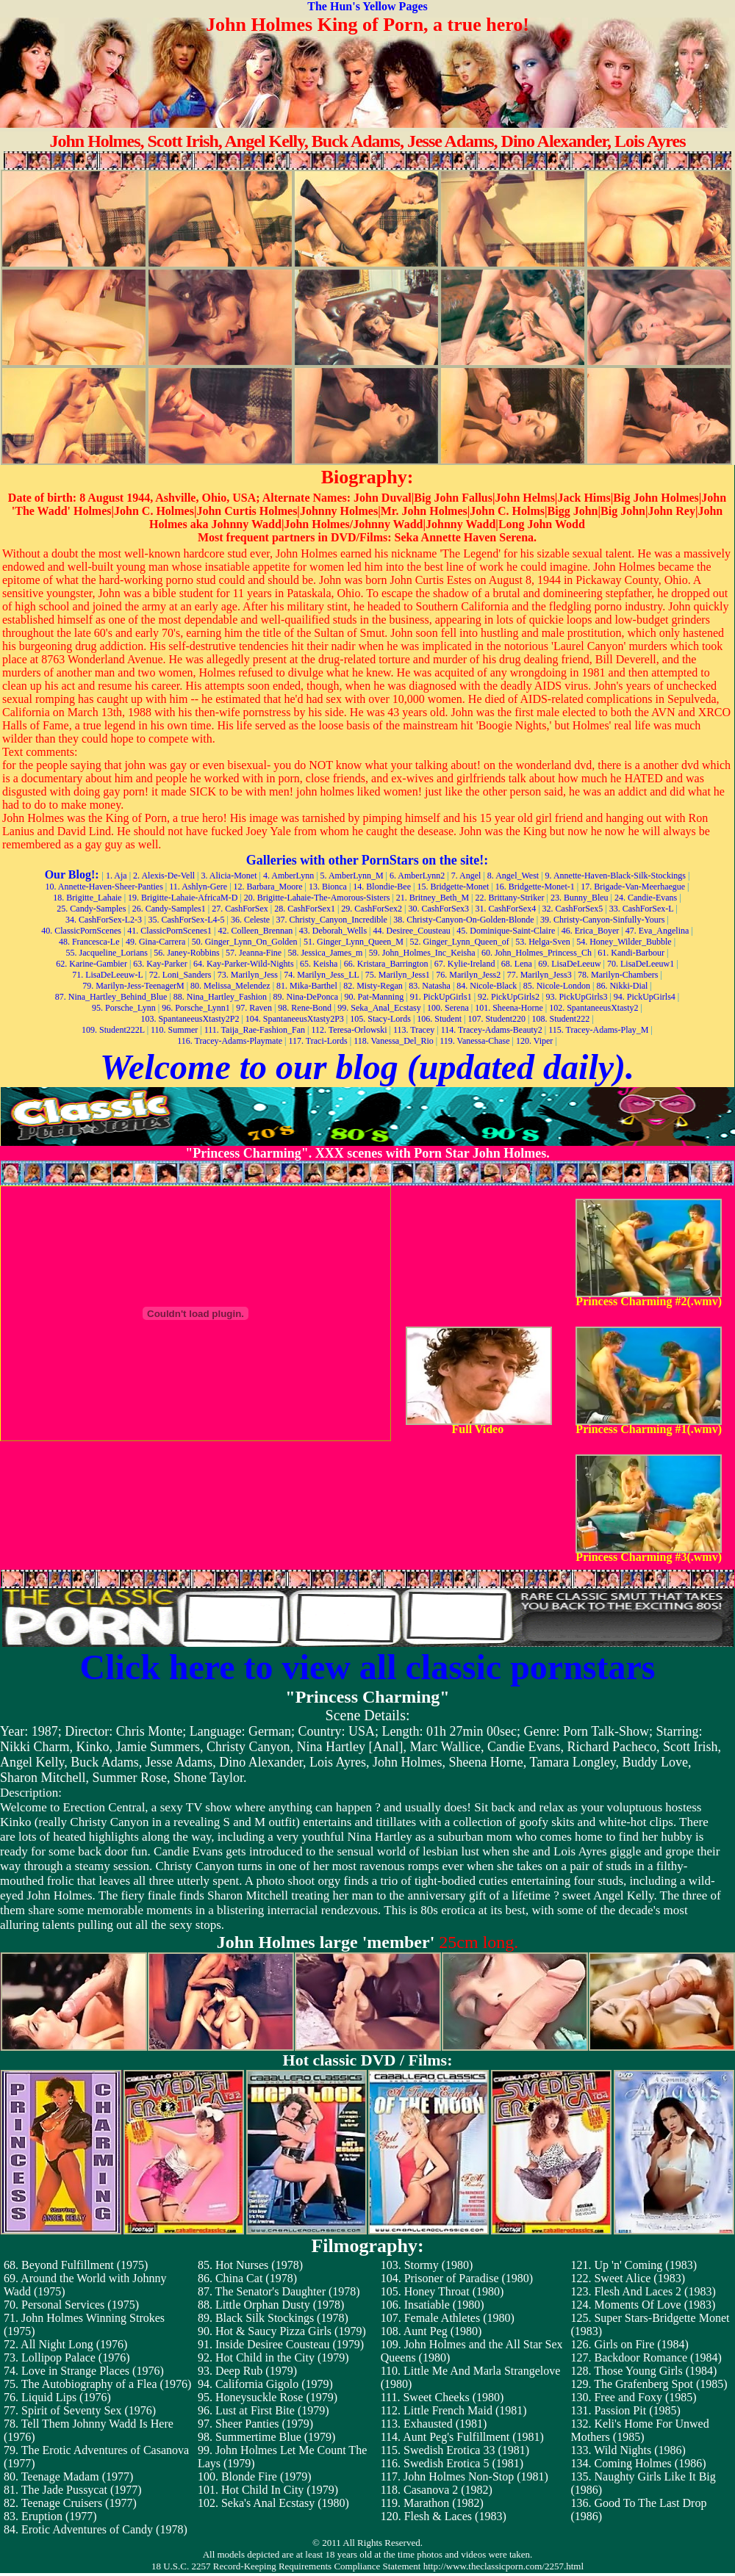 The image size is (735, 2576). I want to click on 39. Christy-Canyon-Sinfully-Yours, so click(602, 919).